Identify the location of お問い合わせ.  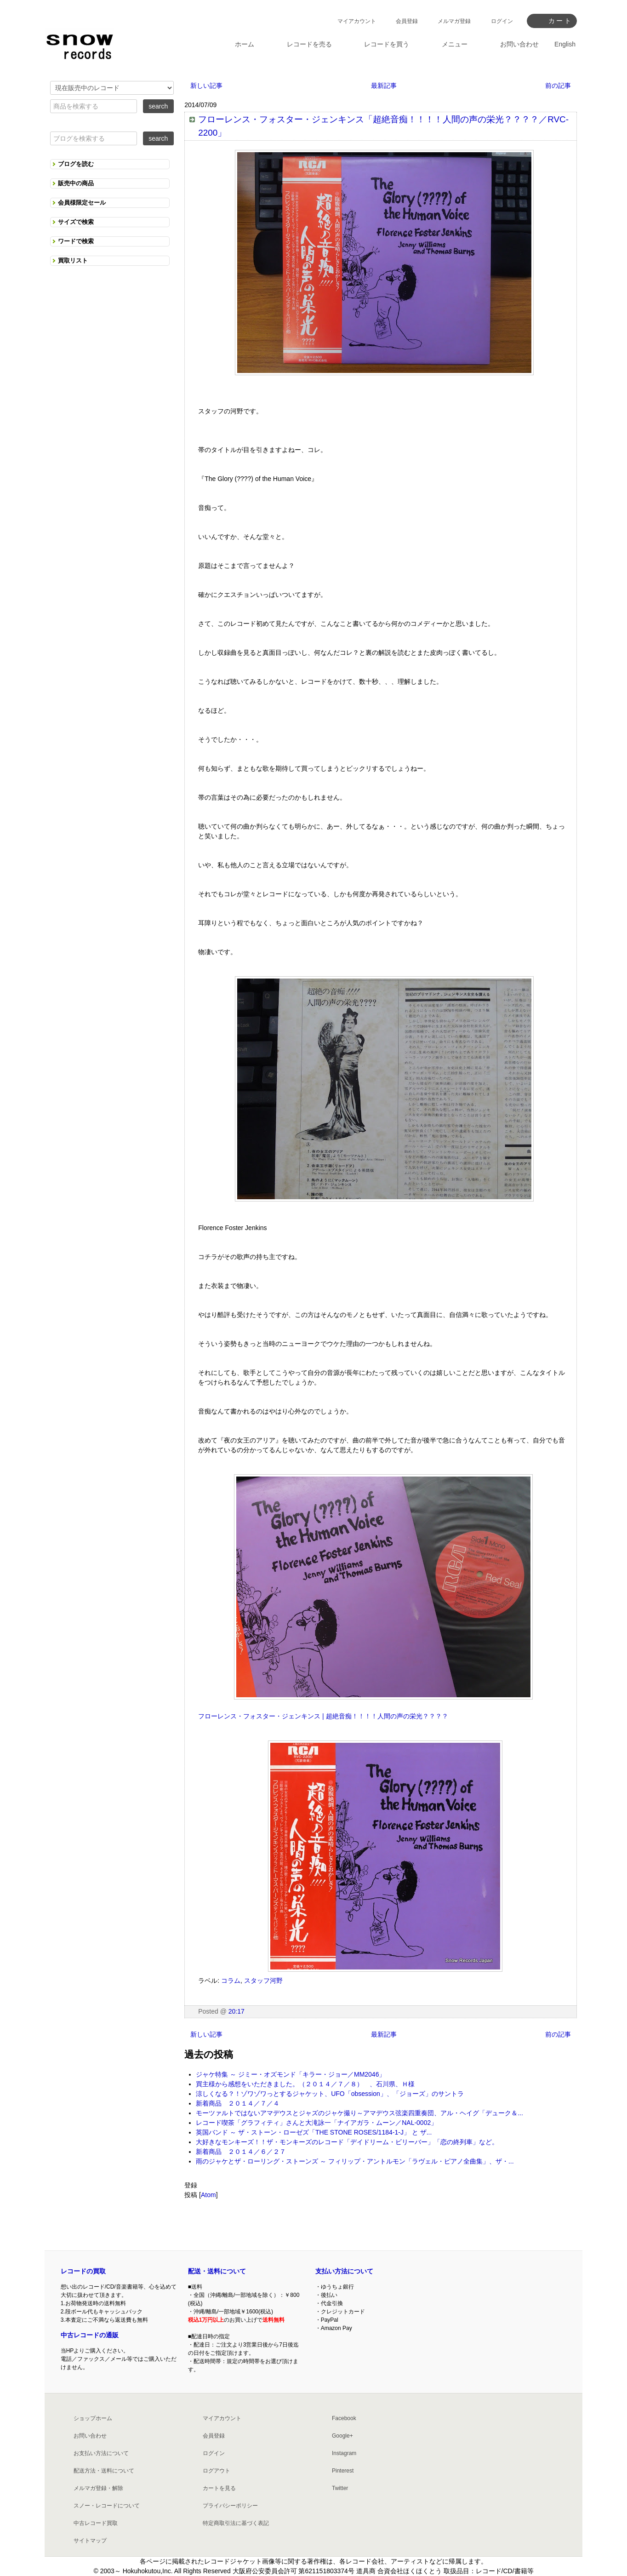
(90, 2436).